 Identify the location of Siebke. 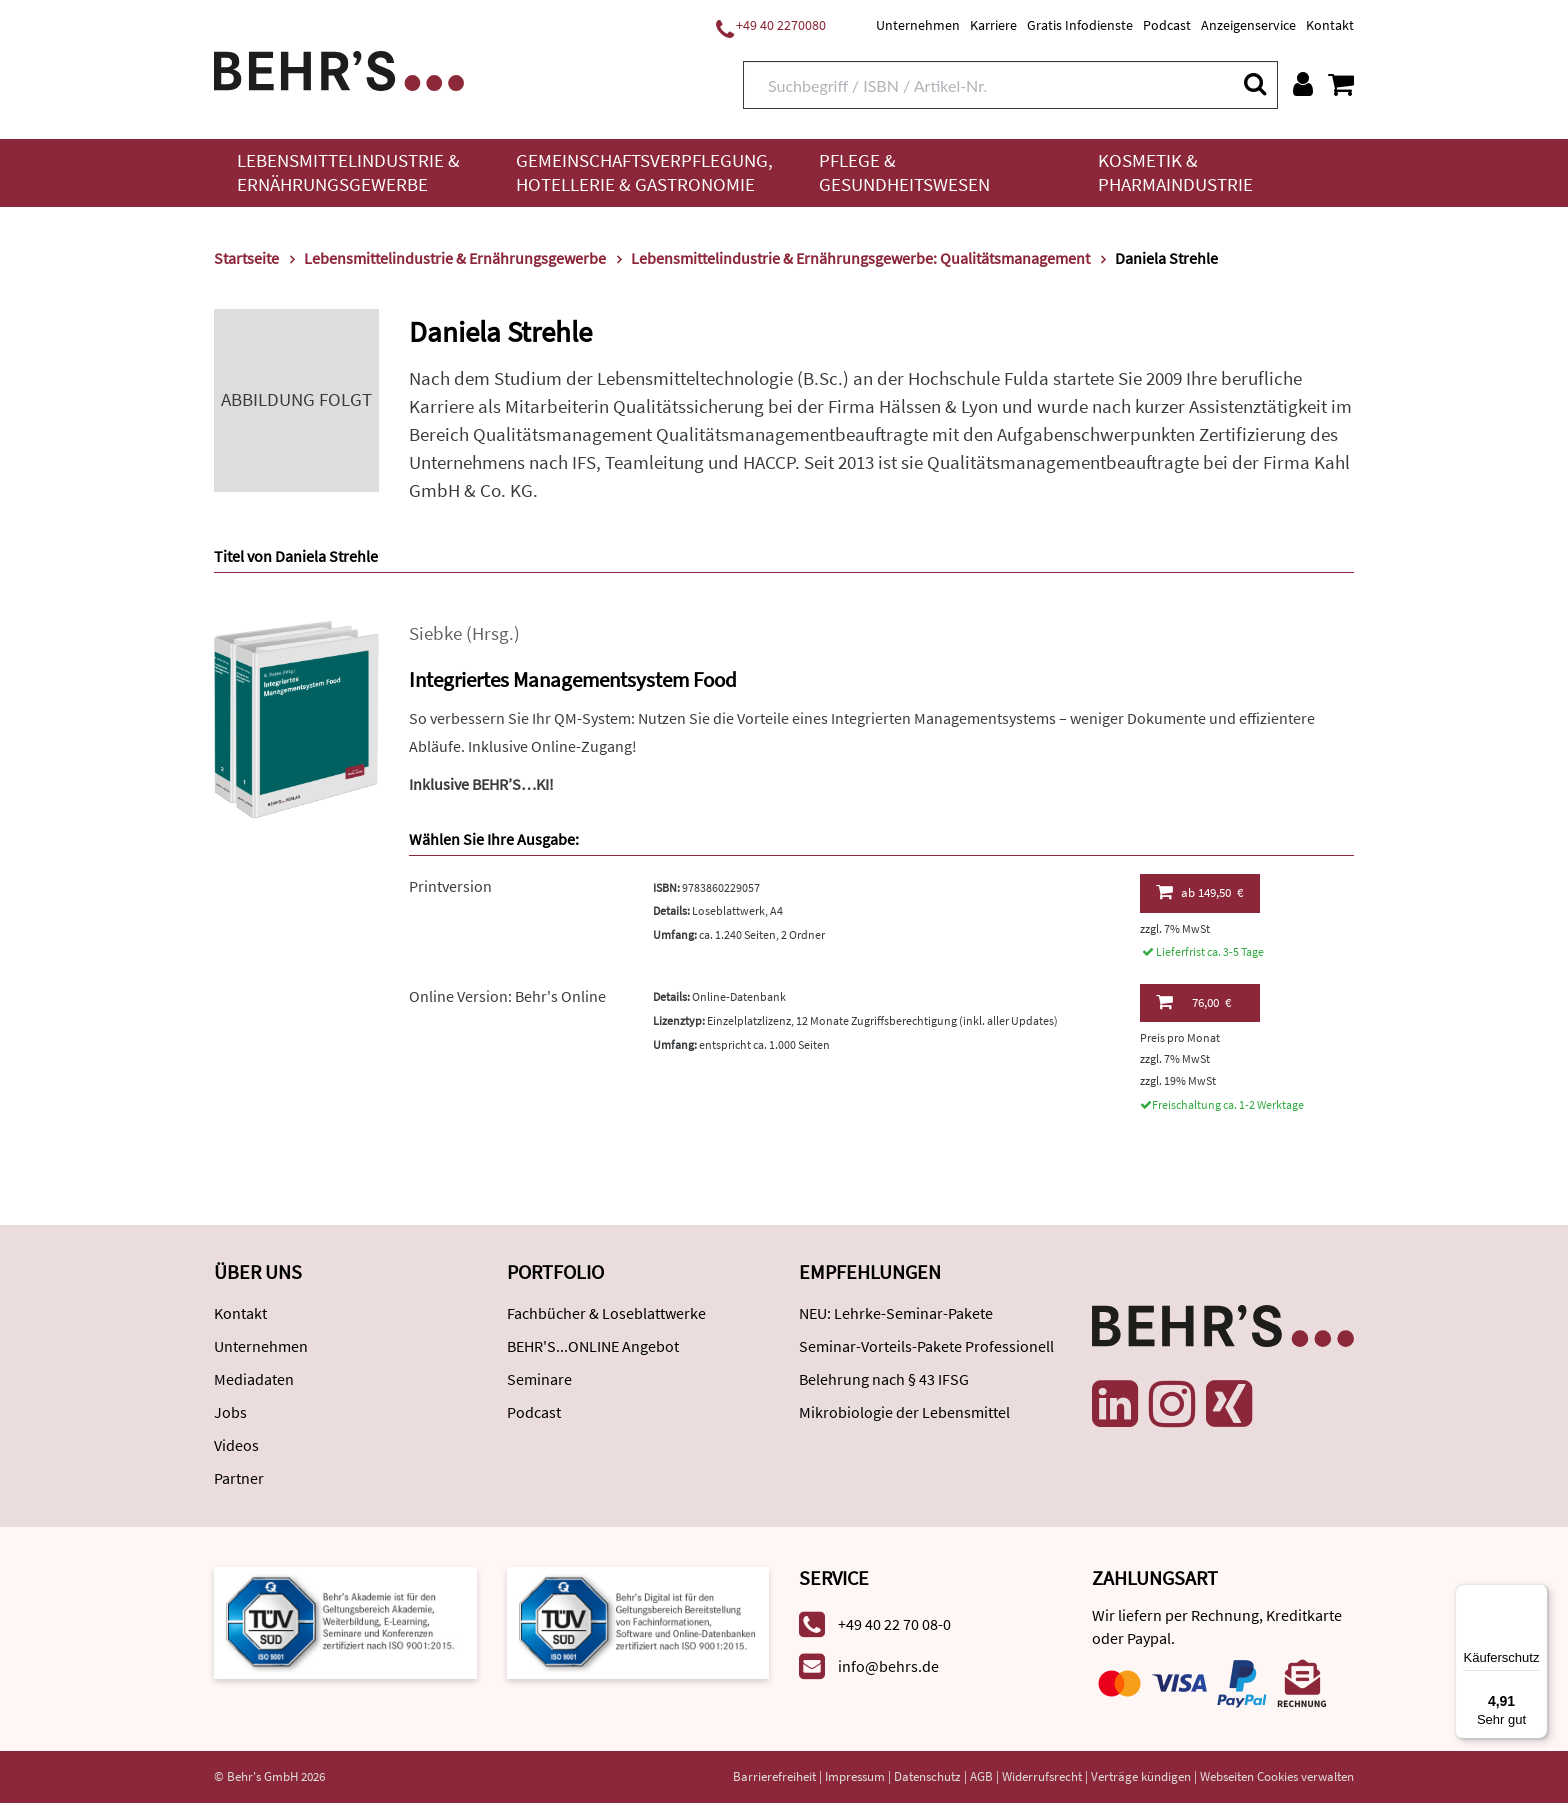
(435, 633).